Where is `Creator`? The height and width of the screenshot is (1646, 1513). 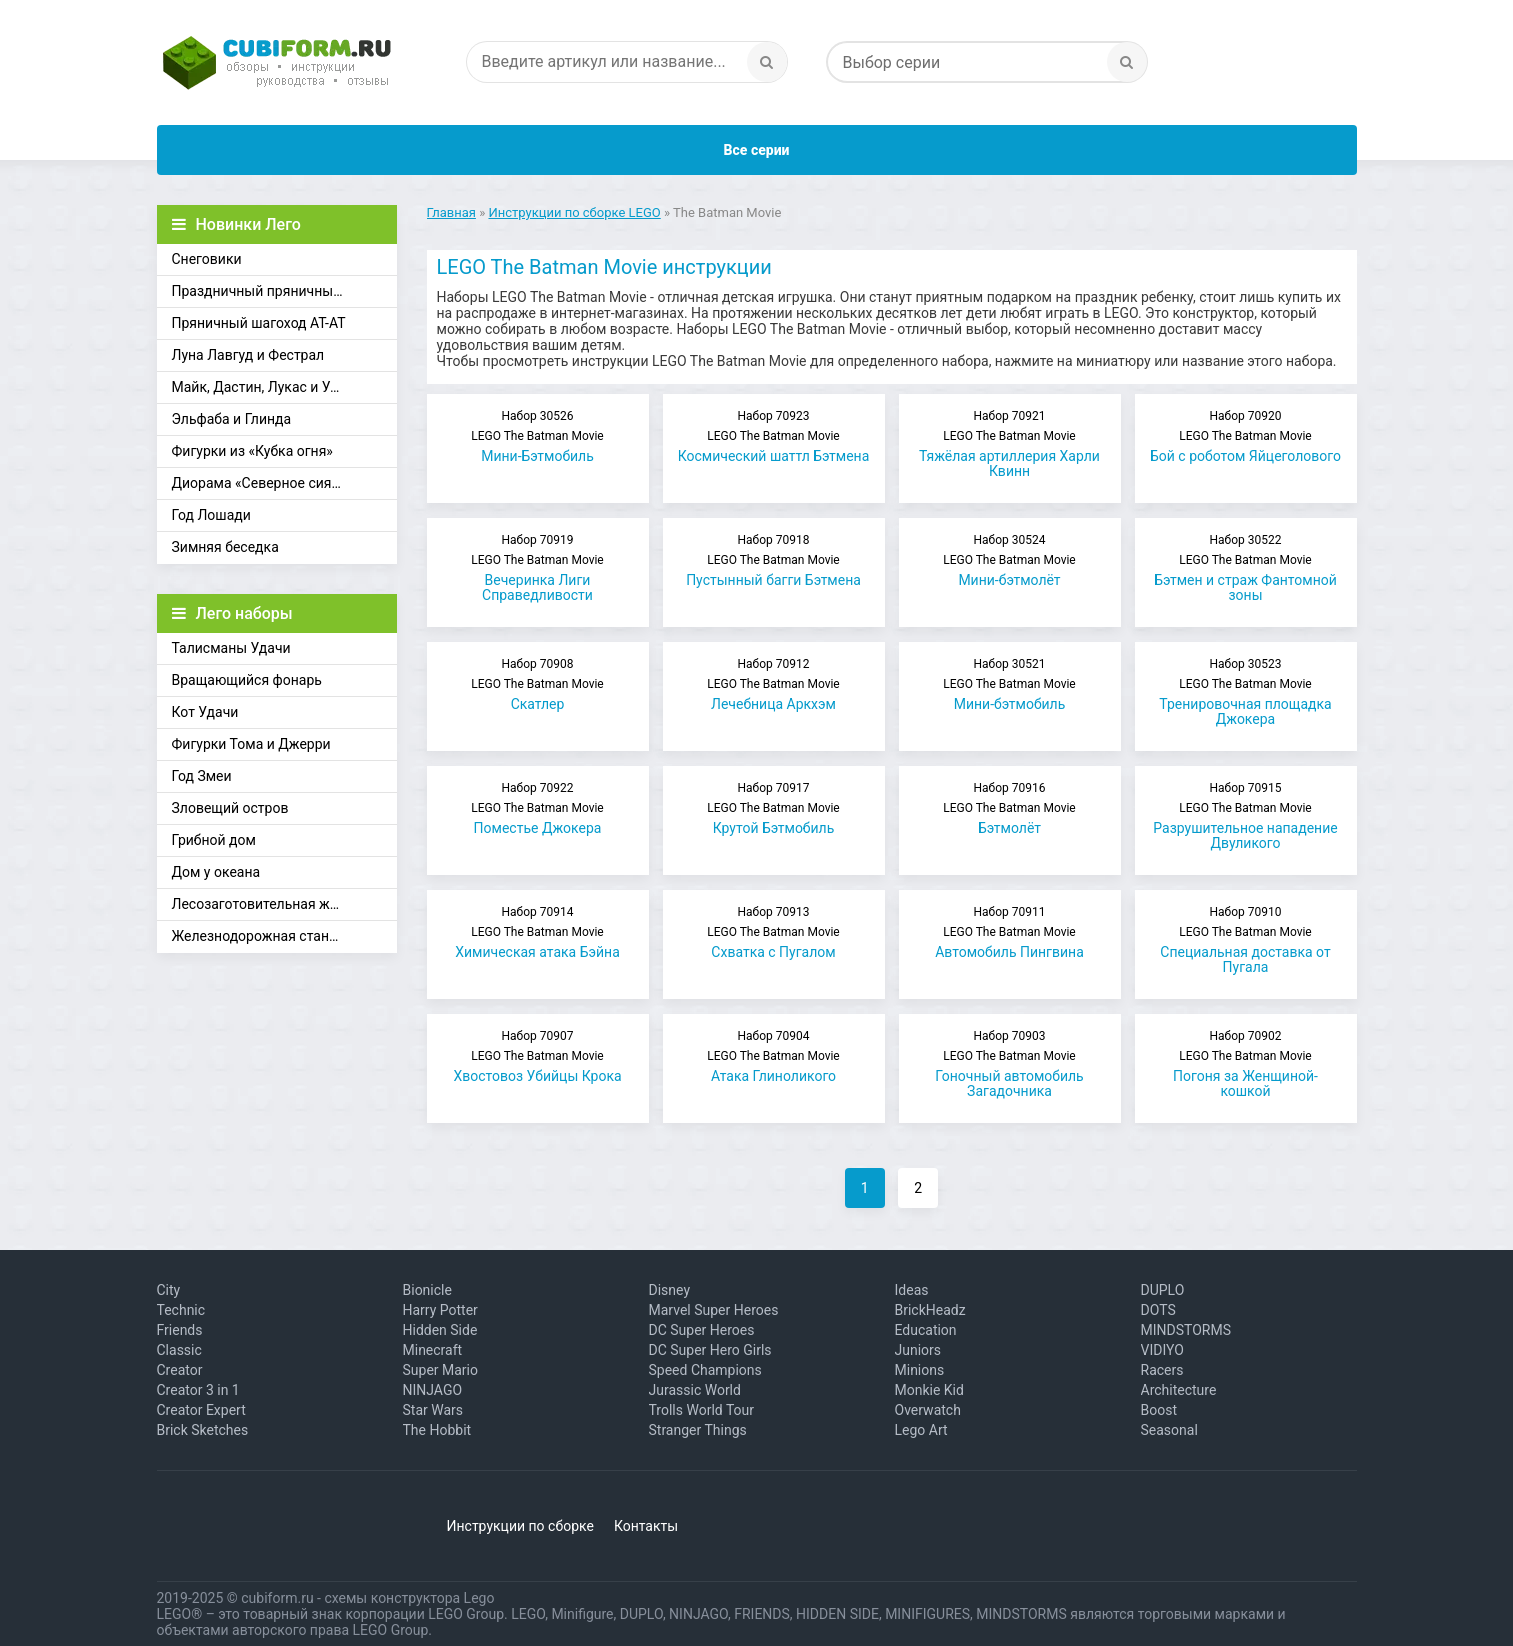 Creator is located at coordinates (180, 1370).